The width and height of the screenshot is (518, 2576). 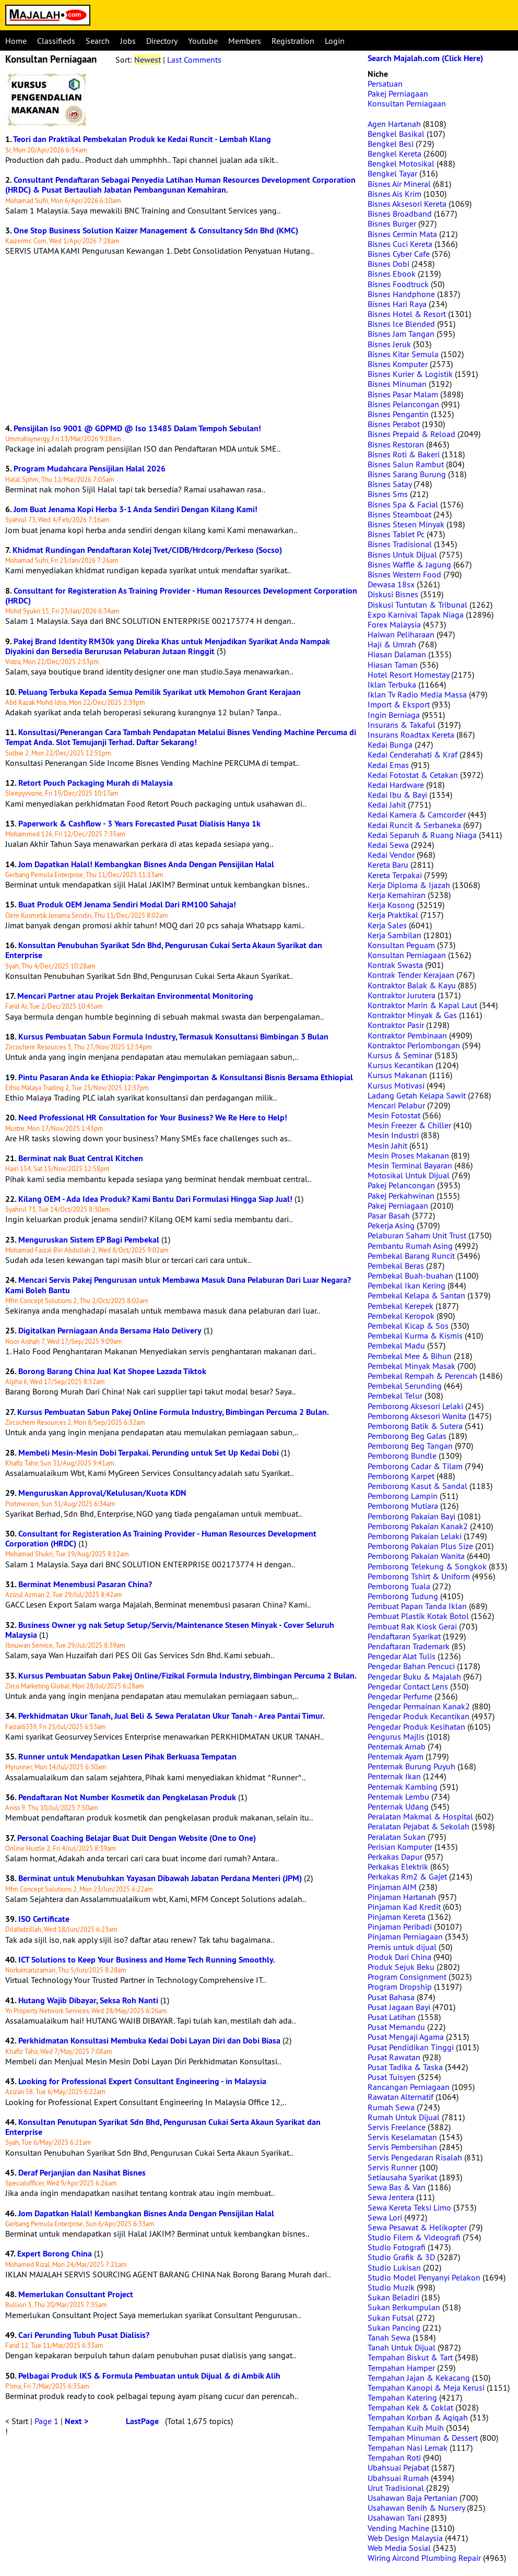 What do you see at coordinates (402, 234) in the screenshot?
I see `Bisnes Cermin Mata` at bounding box center [402, 234].